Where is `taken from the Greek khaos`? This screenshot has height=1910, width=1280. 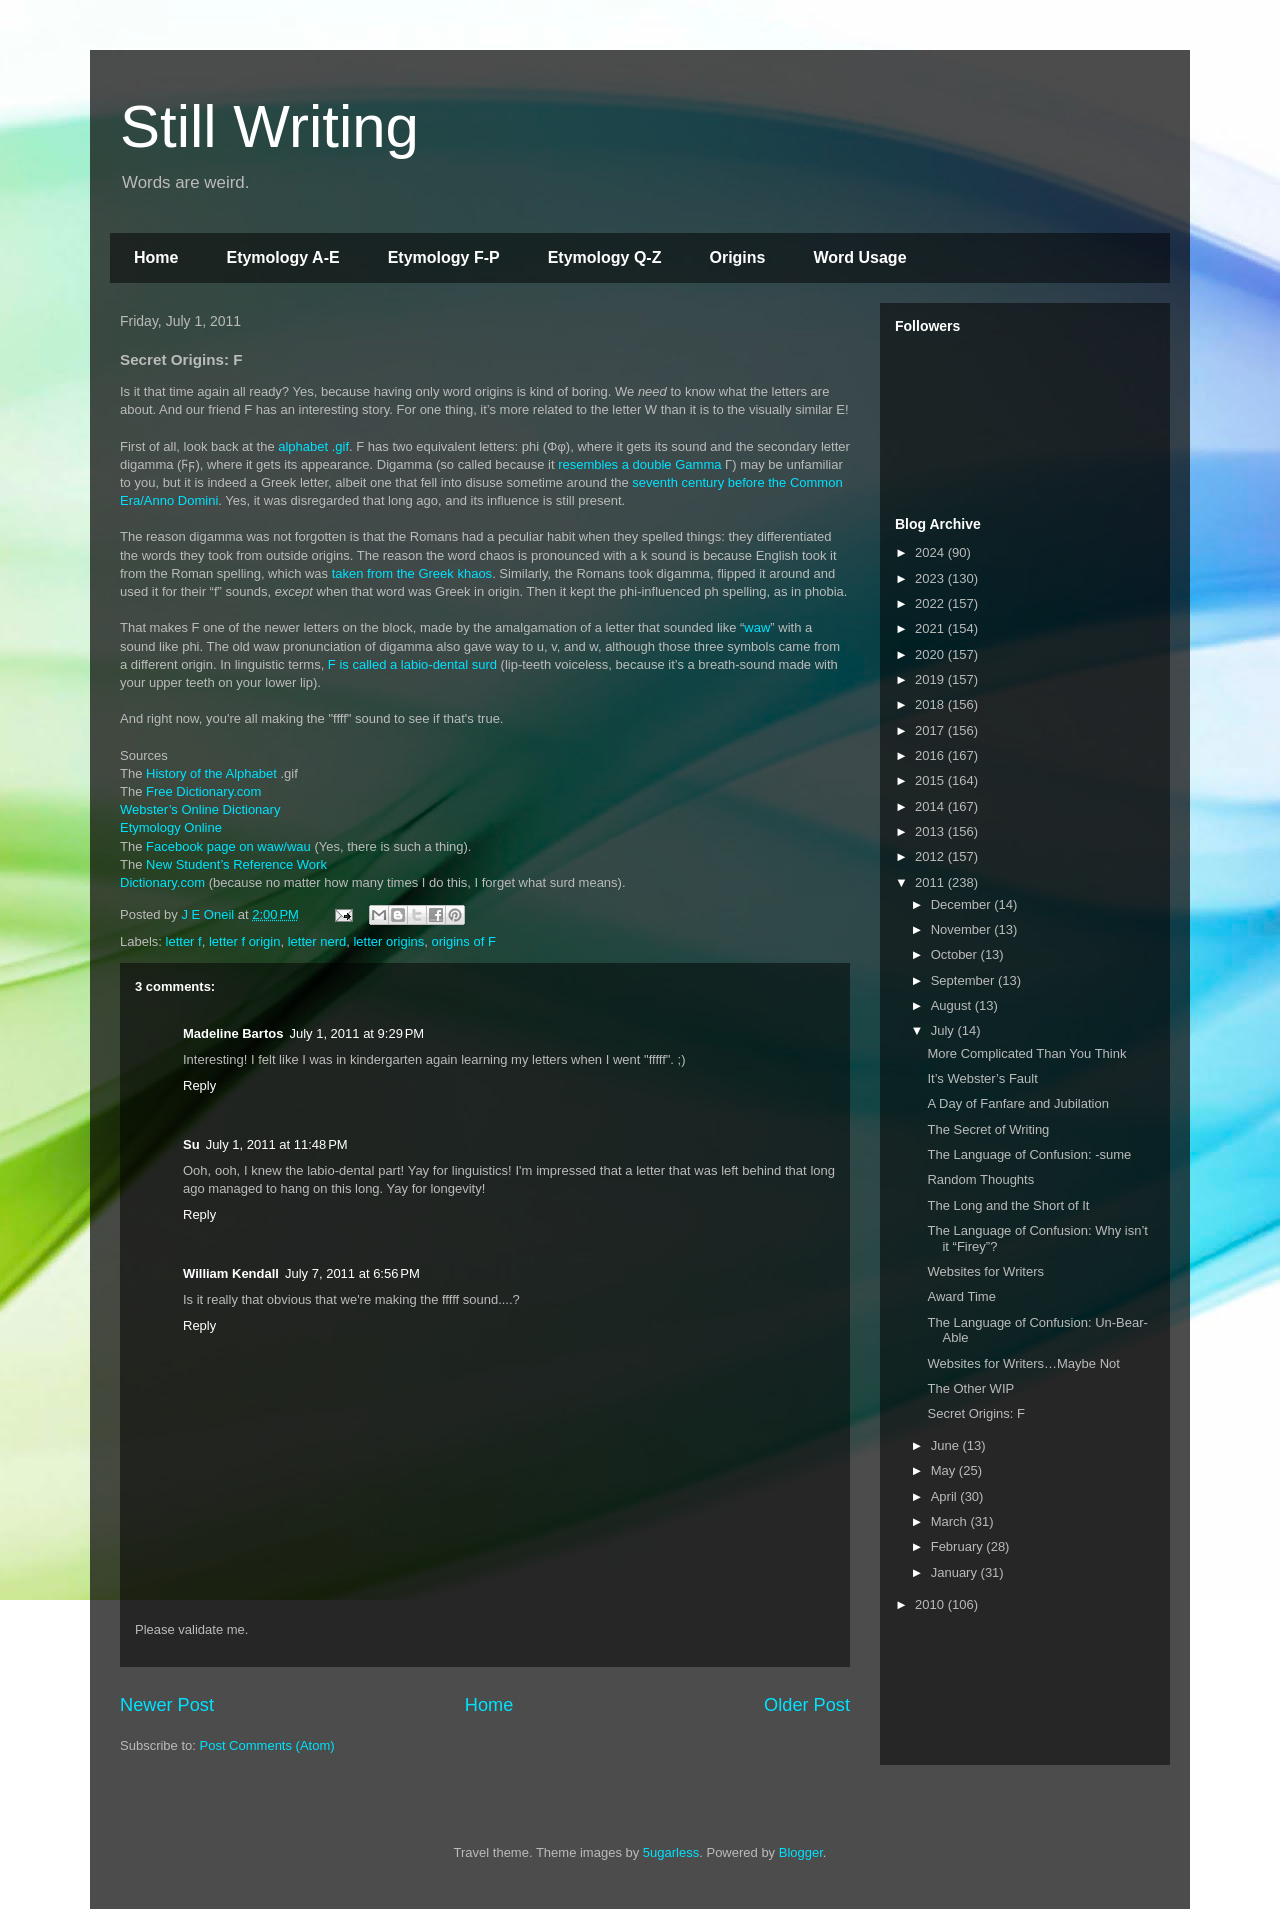 taken from the Greek khaos is located at coordinates (412, 573).